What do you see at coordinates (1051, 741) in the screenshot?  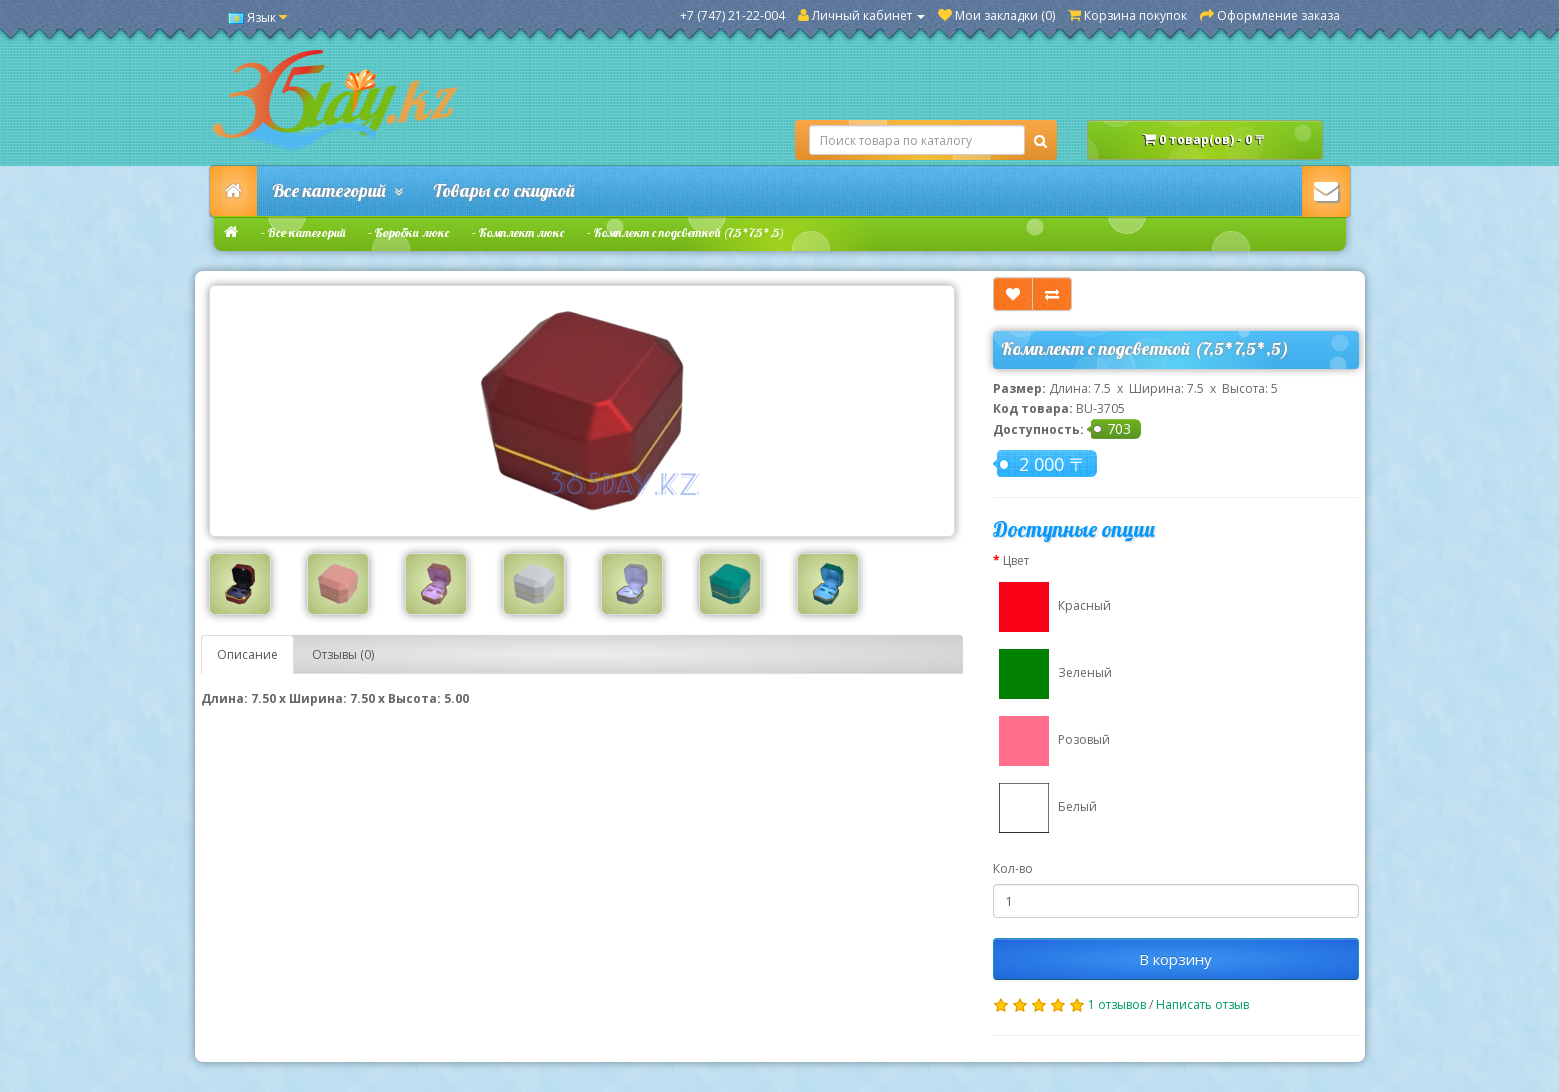 I see `Розовый` at bounding box center [1051, 741].